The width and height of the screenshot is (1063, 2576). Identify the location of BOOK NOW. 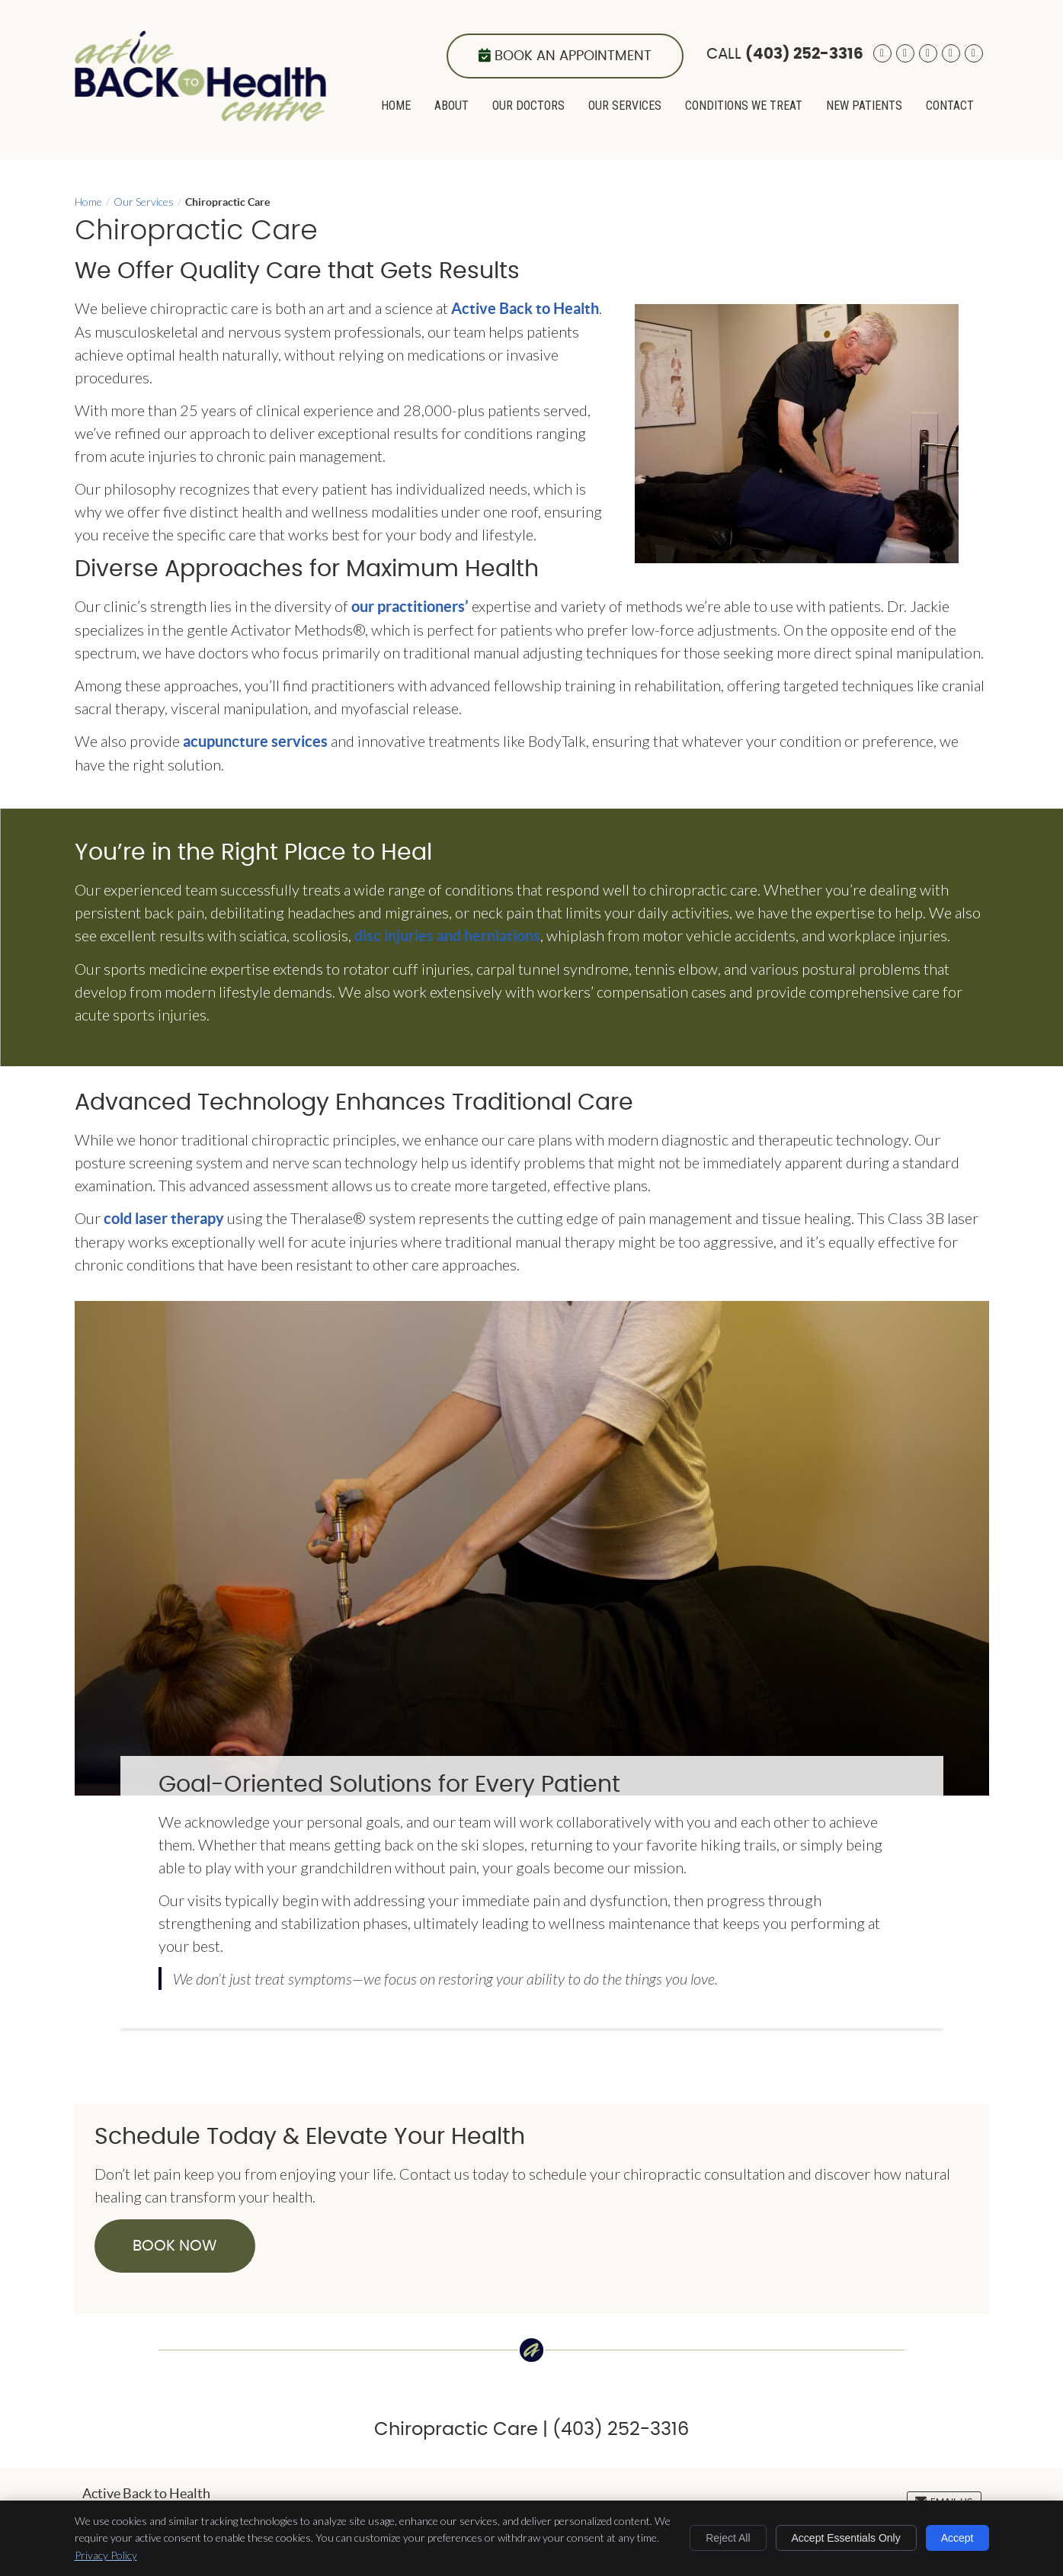
(175, 2246).